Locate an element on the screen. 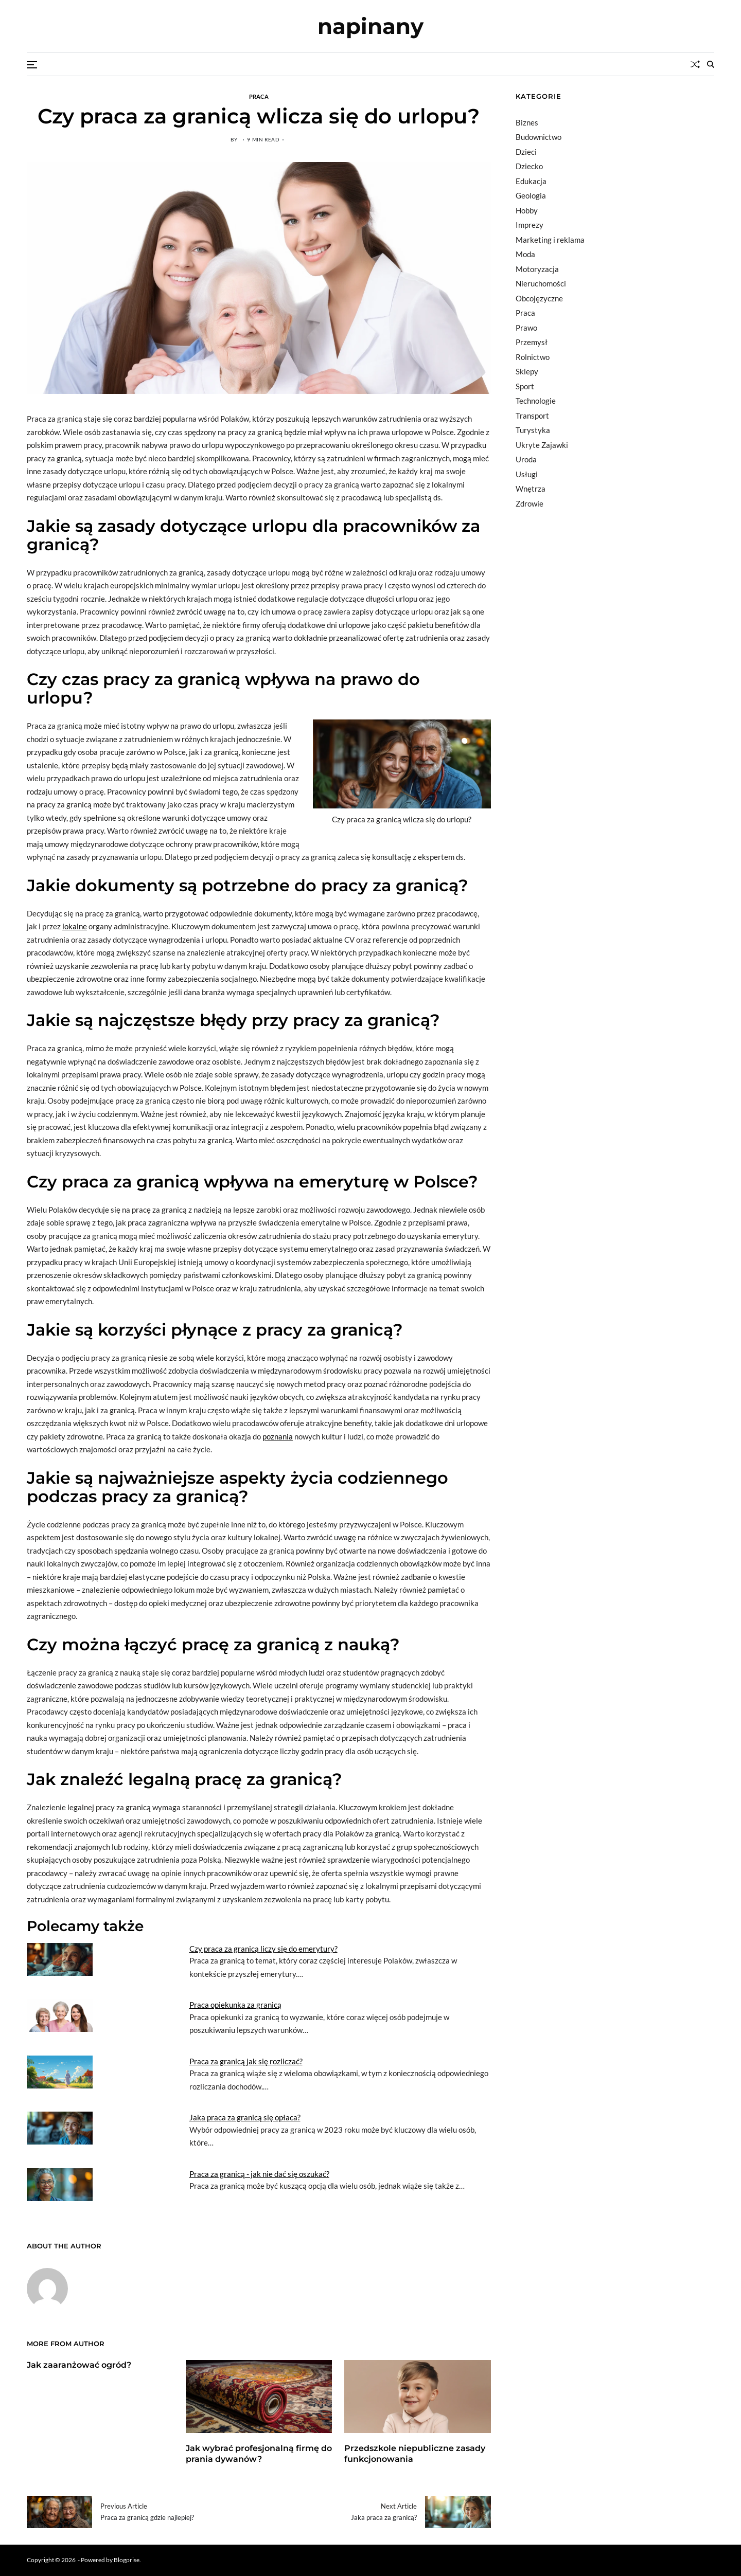  Sport is located at coordinates (525, 386).